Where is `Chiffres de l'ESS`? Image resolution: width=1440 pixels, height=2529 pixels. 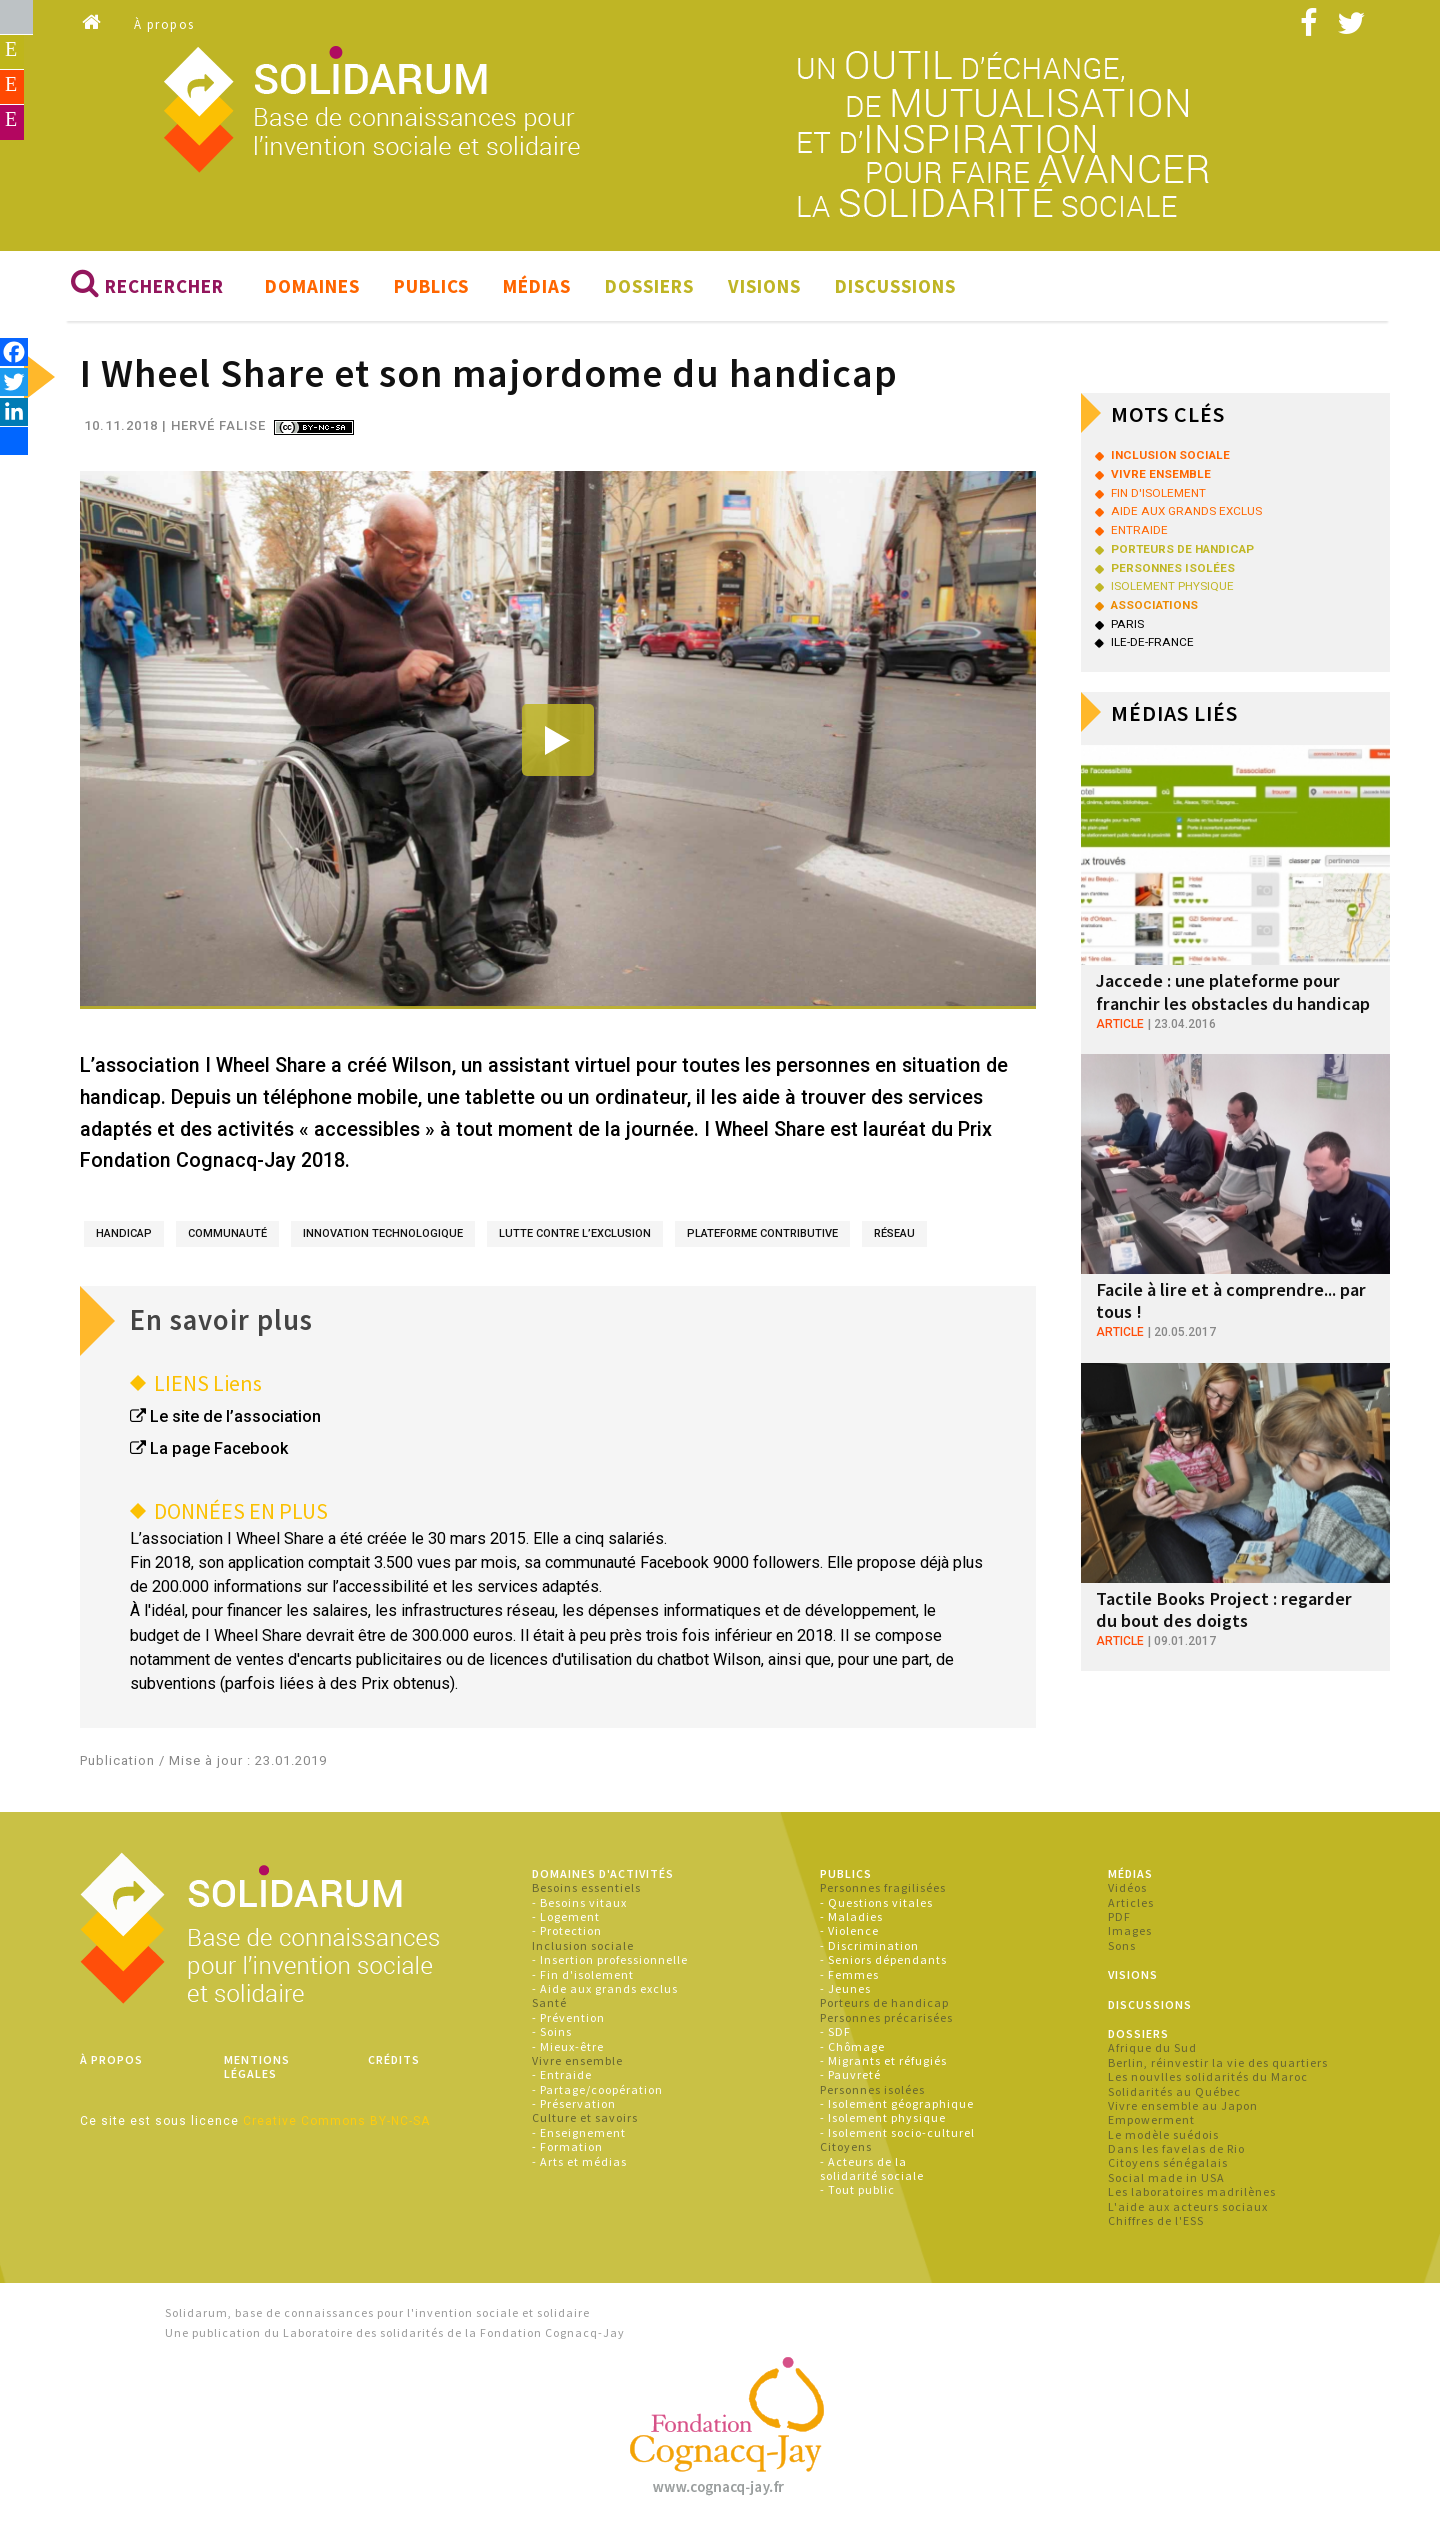 Chiffres de l'ESS is located at coordinates (1156, 2222).